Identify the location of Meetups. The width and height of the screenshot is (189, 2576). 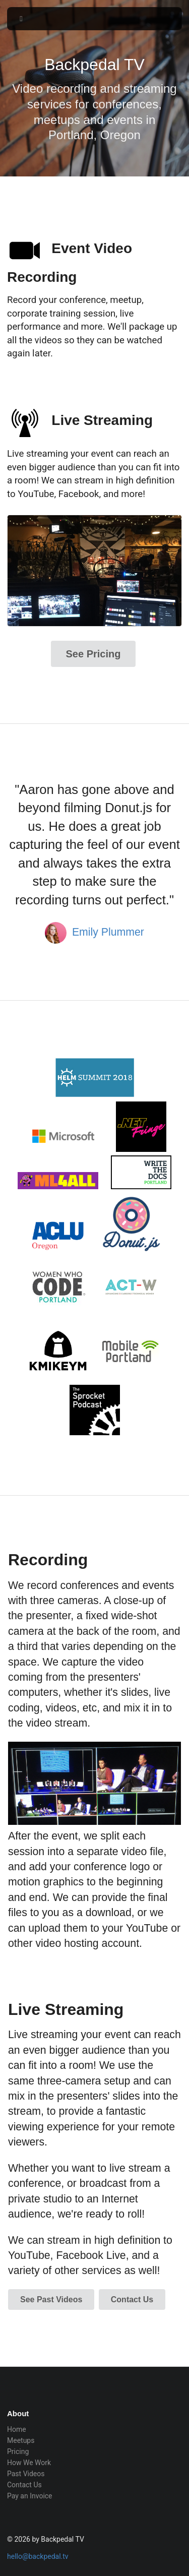
(20, 2440).